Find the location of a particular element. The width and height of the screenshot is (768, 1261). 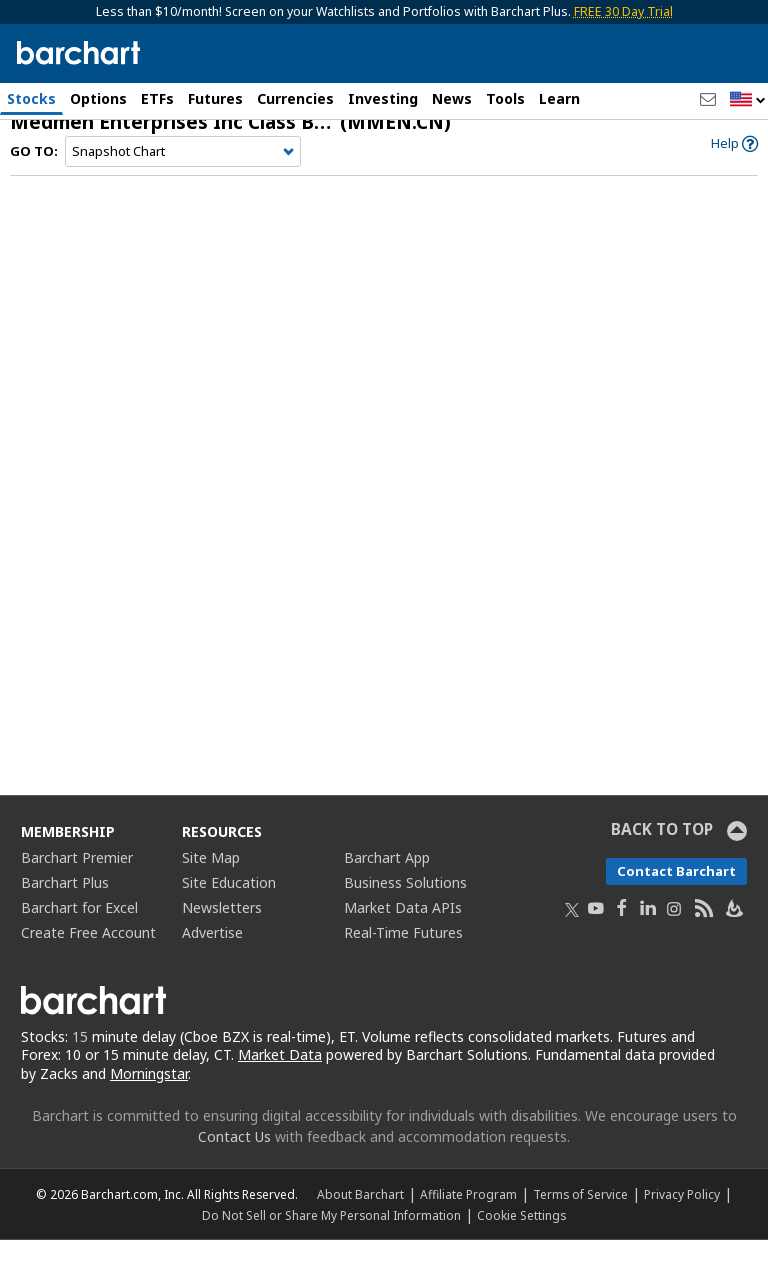

Site Education is located at coordinates (229, 902).